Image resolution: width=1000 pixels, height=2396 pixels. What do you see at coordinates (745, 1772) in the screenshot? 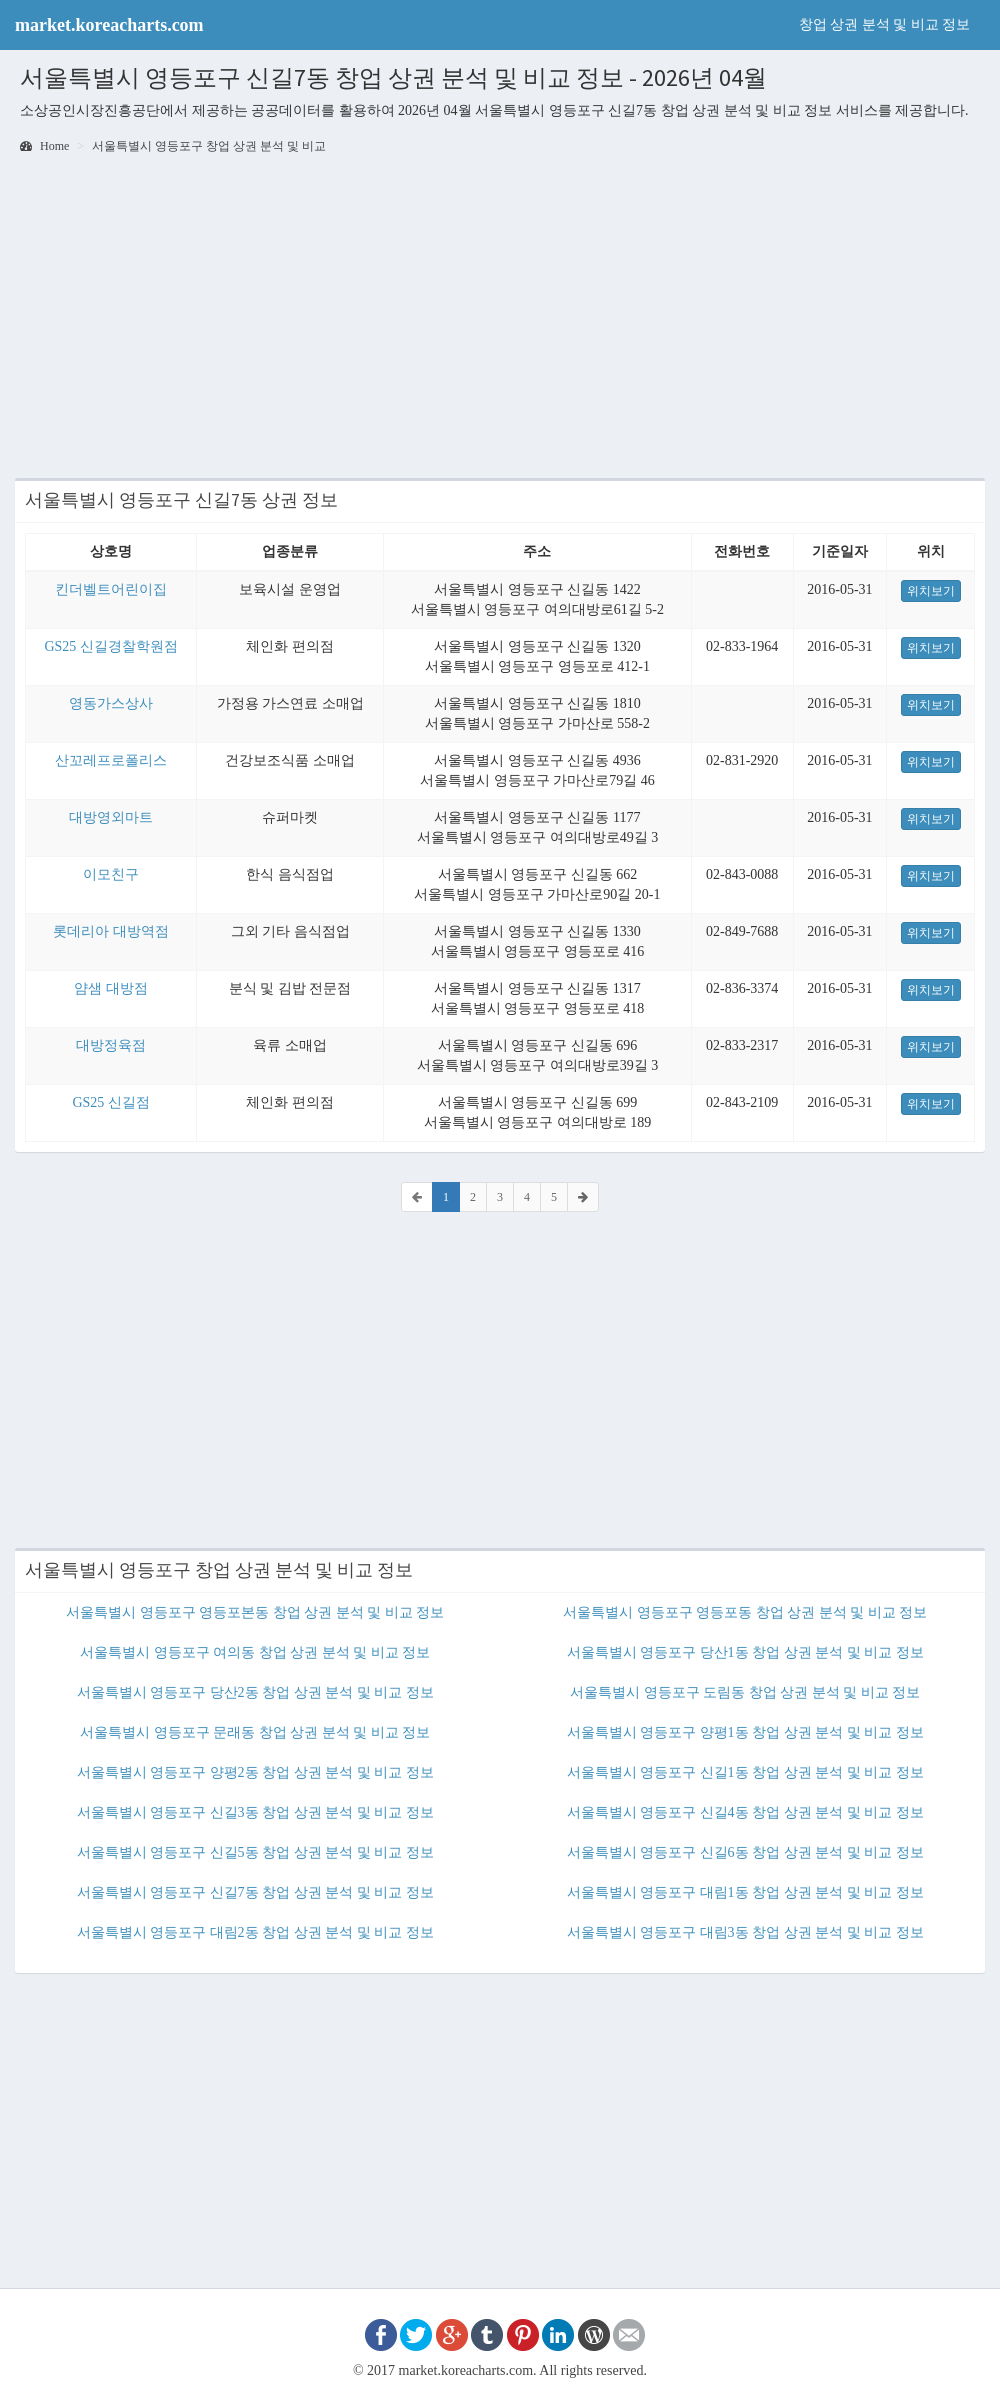
I see `서울특별시 영등포구 신길1동 창업 상권 분석 및 비교 정보` at bounding box center [745, 1772].